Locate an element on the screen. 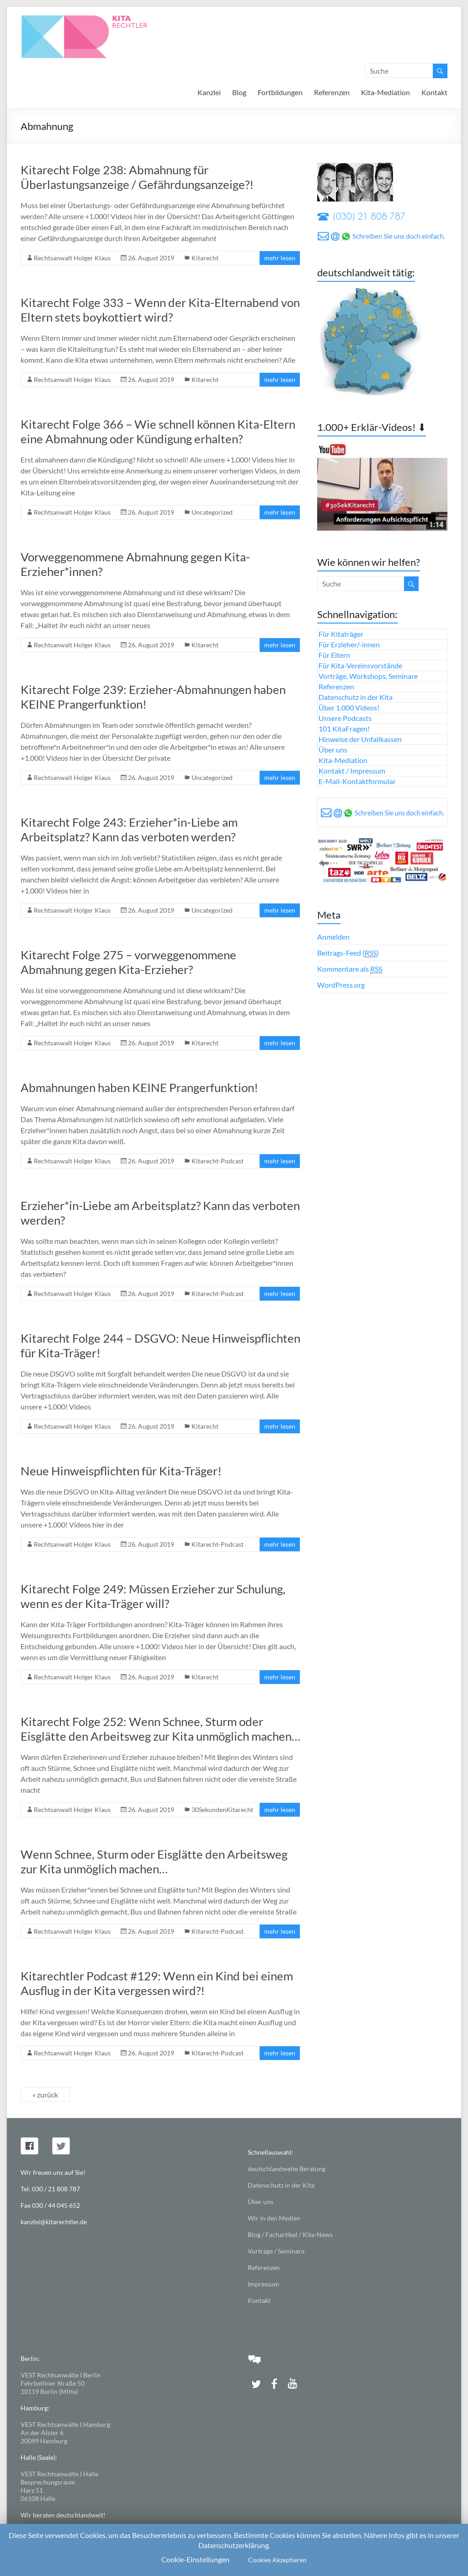 Image resolution: width=468 pixels, height=2576 pixels. Datenschutz in der Kita is located at coordinates (356, 697).